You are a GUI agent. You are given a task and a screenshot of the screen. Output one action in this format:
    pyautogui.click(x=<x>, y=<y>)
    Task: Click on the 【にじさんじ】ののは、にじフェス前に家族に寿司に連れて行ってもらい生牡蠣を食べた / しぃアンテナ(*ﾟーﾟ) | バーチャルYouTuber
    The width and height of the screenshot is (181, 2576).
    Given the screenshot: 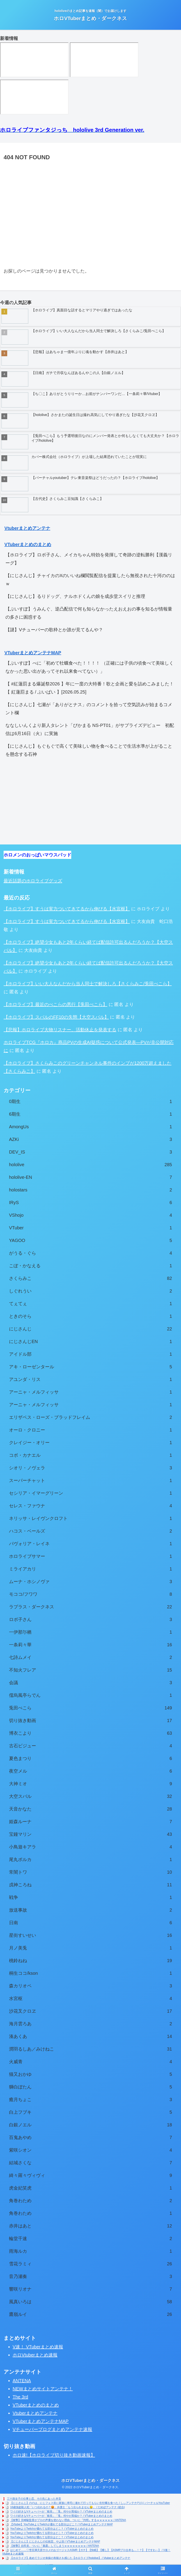 What is the action you would take?
    pyautogui.click(x=90, y=2503)
    